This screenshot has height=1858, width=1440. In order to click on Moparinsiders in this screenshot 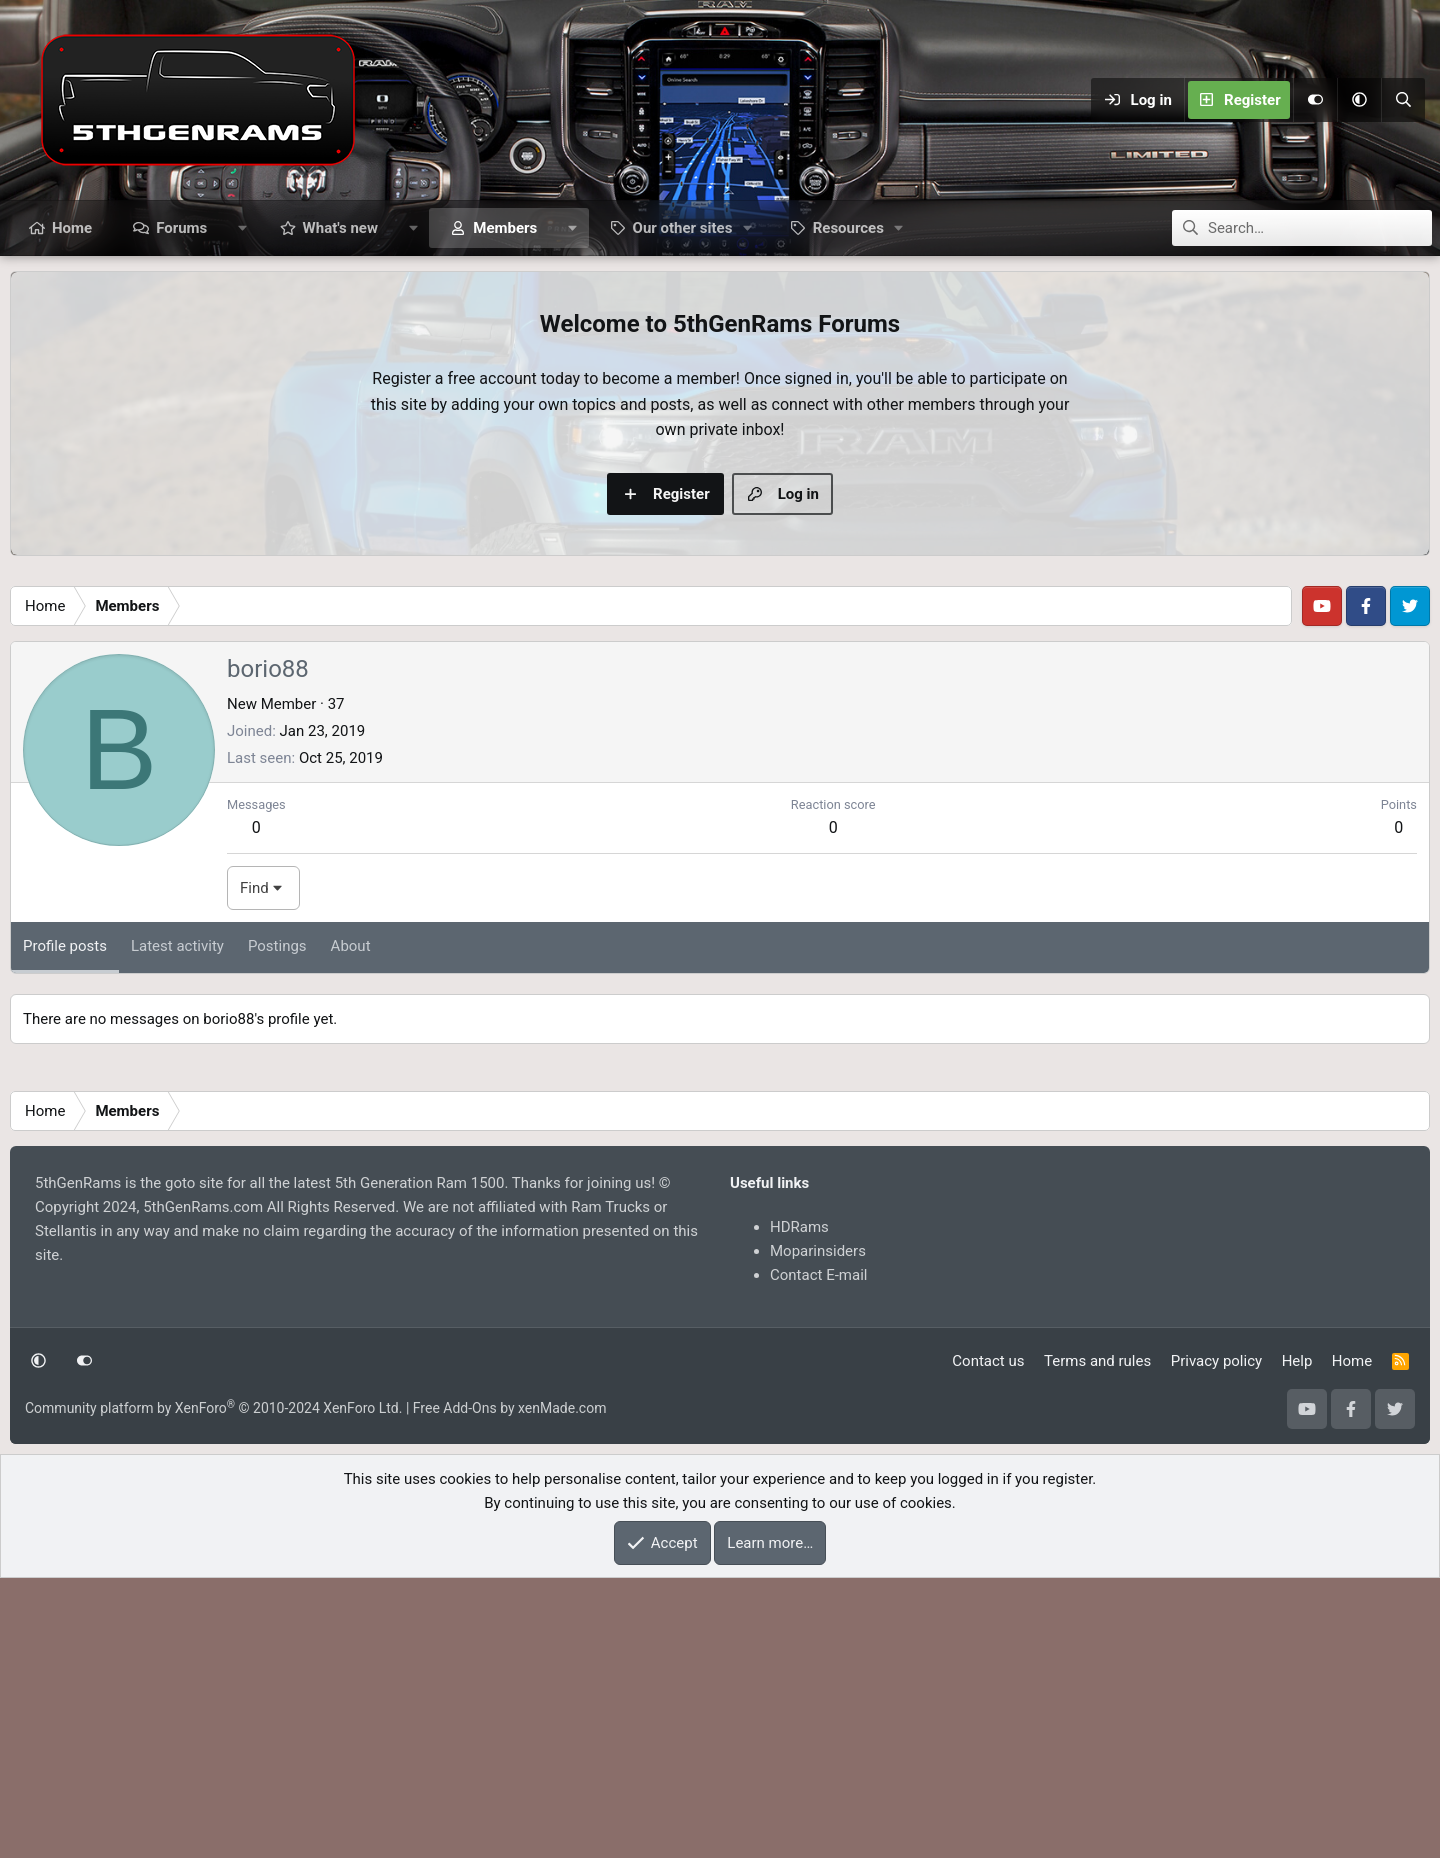, I will do `click(818, 1531)`.